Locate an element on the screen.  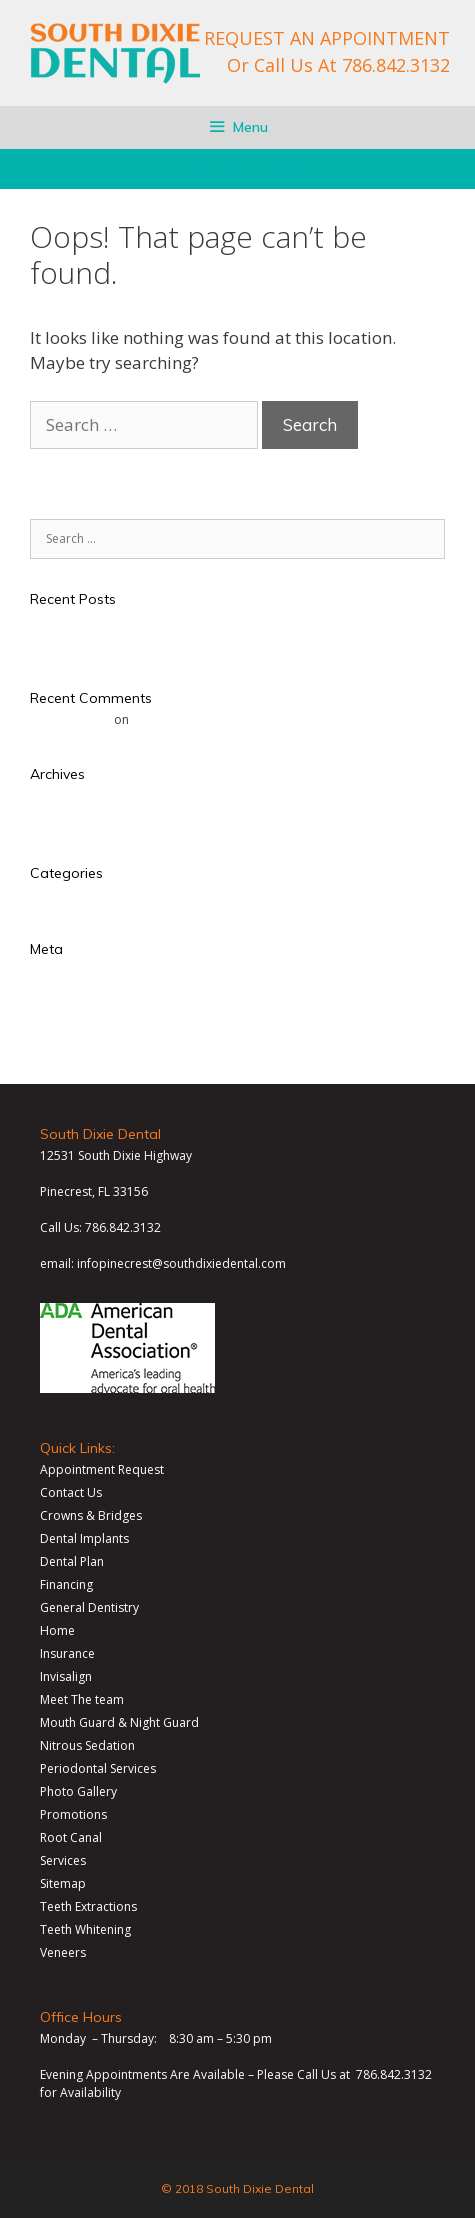
Periodontal Services is located at coordinates (98, 1768).